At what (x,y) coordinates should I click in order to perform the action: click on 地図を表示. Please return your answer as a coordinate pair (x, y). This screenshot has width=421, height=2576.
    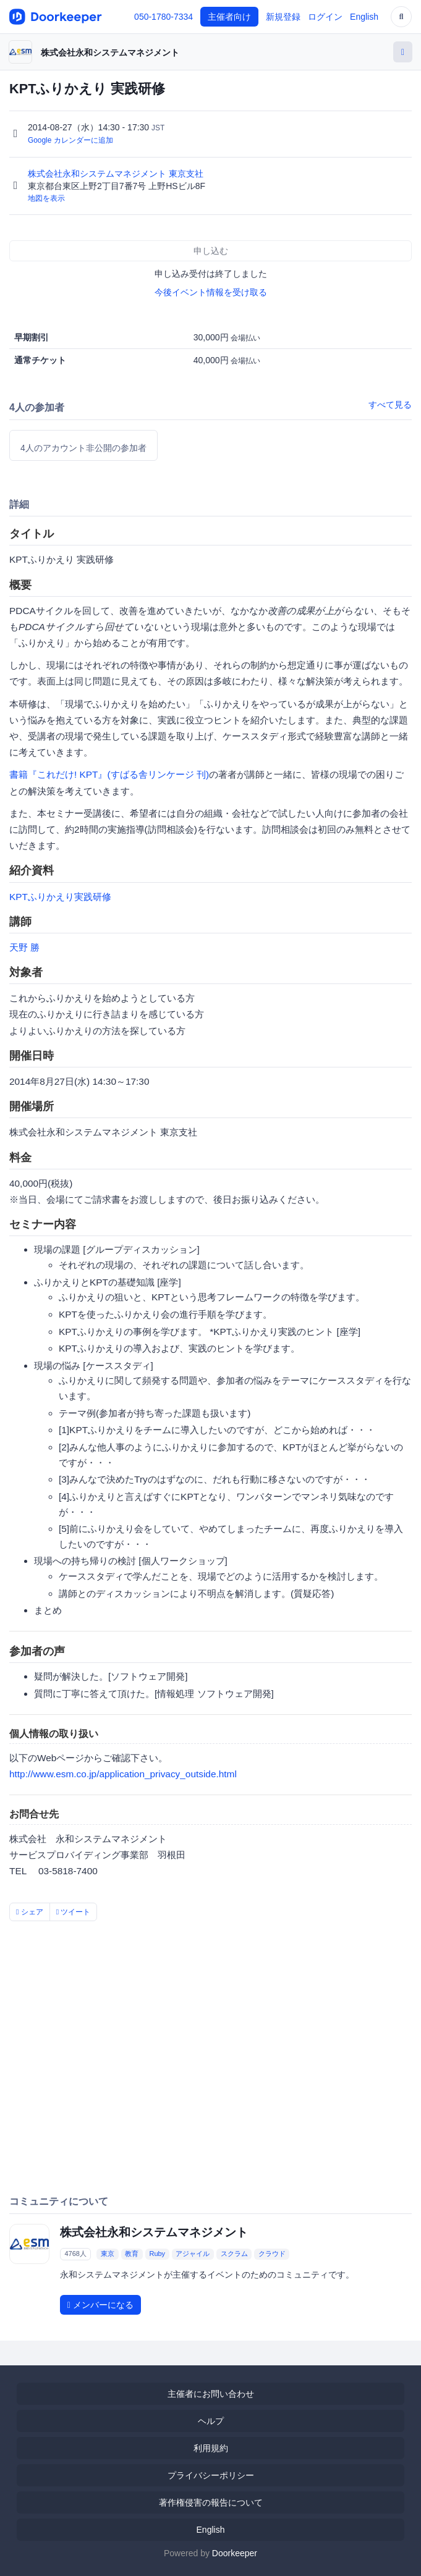
    Looking at the image, I should click on (46, 198).